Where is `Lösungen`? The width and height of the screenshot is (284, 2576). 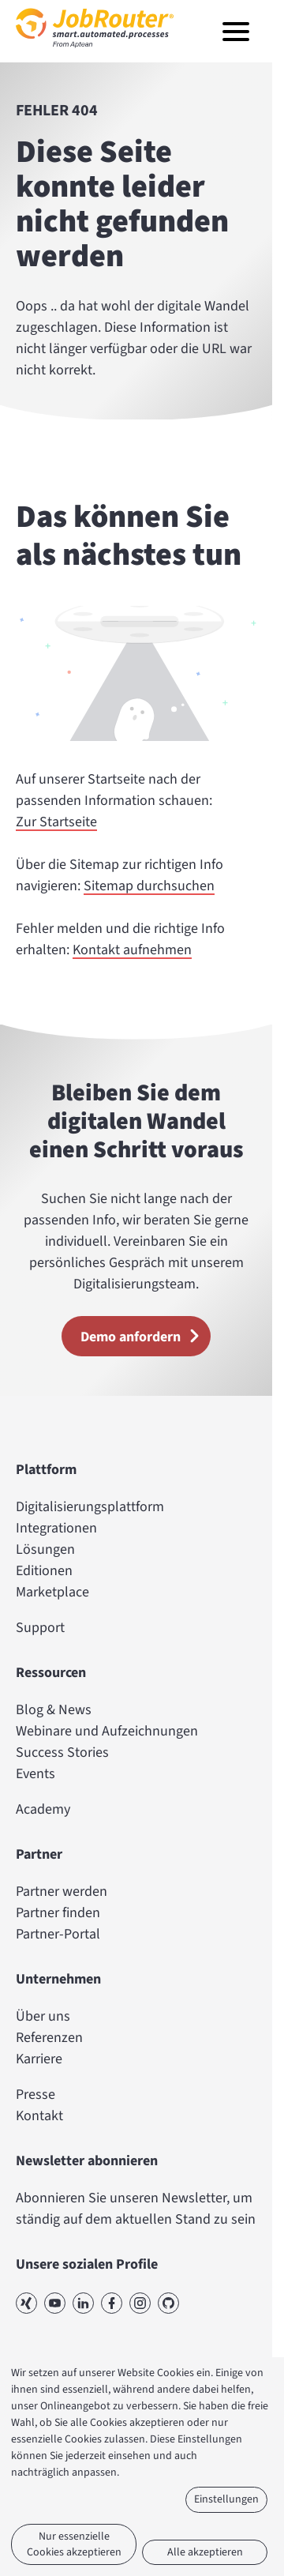
Lösungen is located at coordinates (45, 1549).